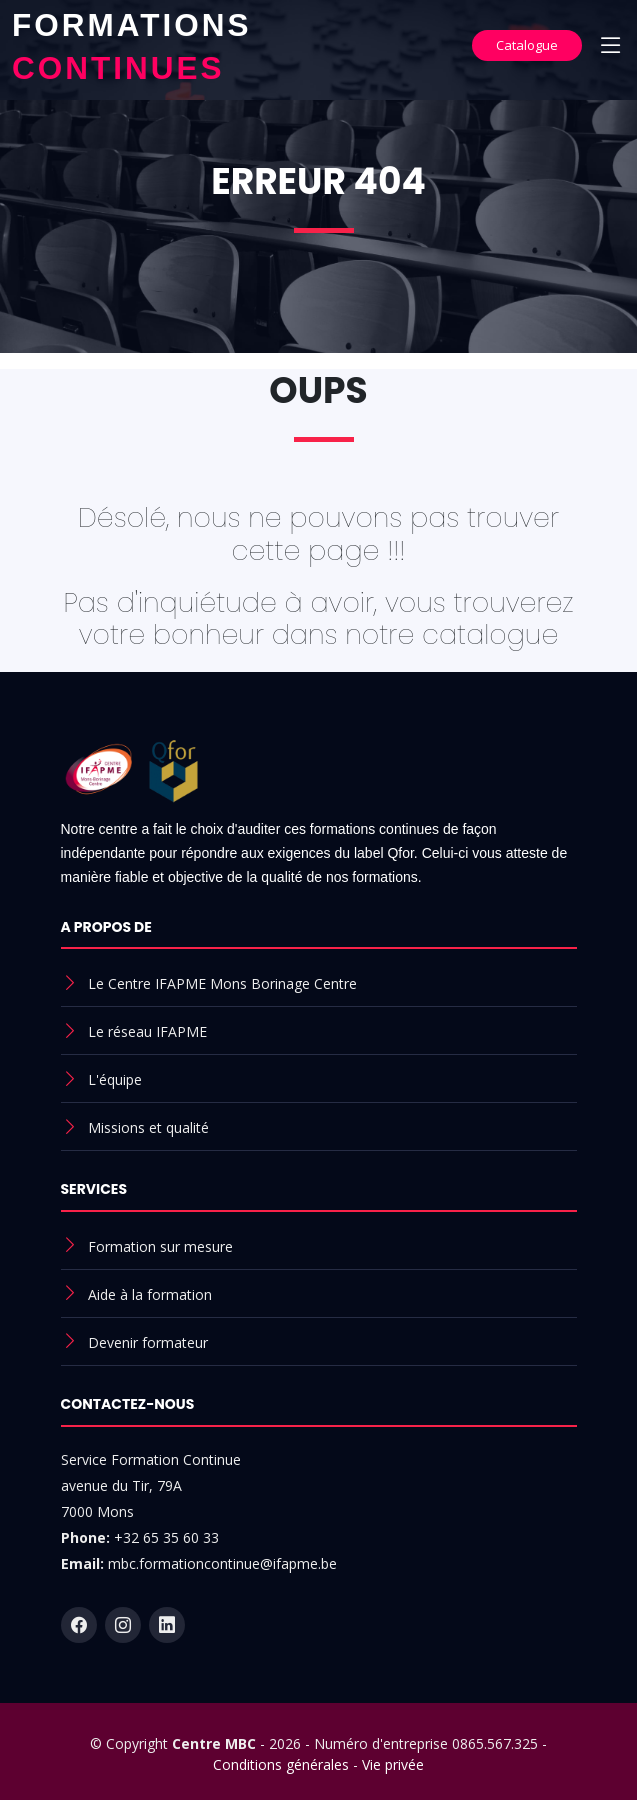  What do you see at coordinates (115, 1079) in the screenshot?
I see `L'équipe` at bounding box center [115, 1079].